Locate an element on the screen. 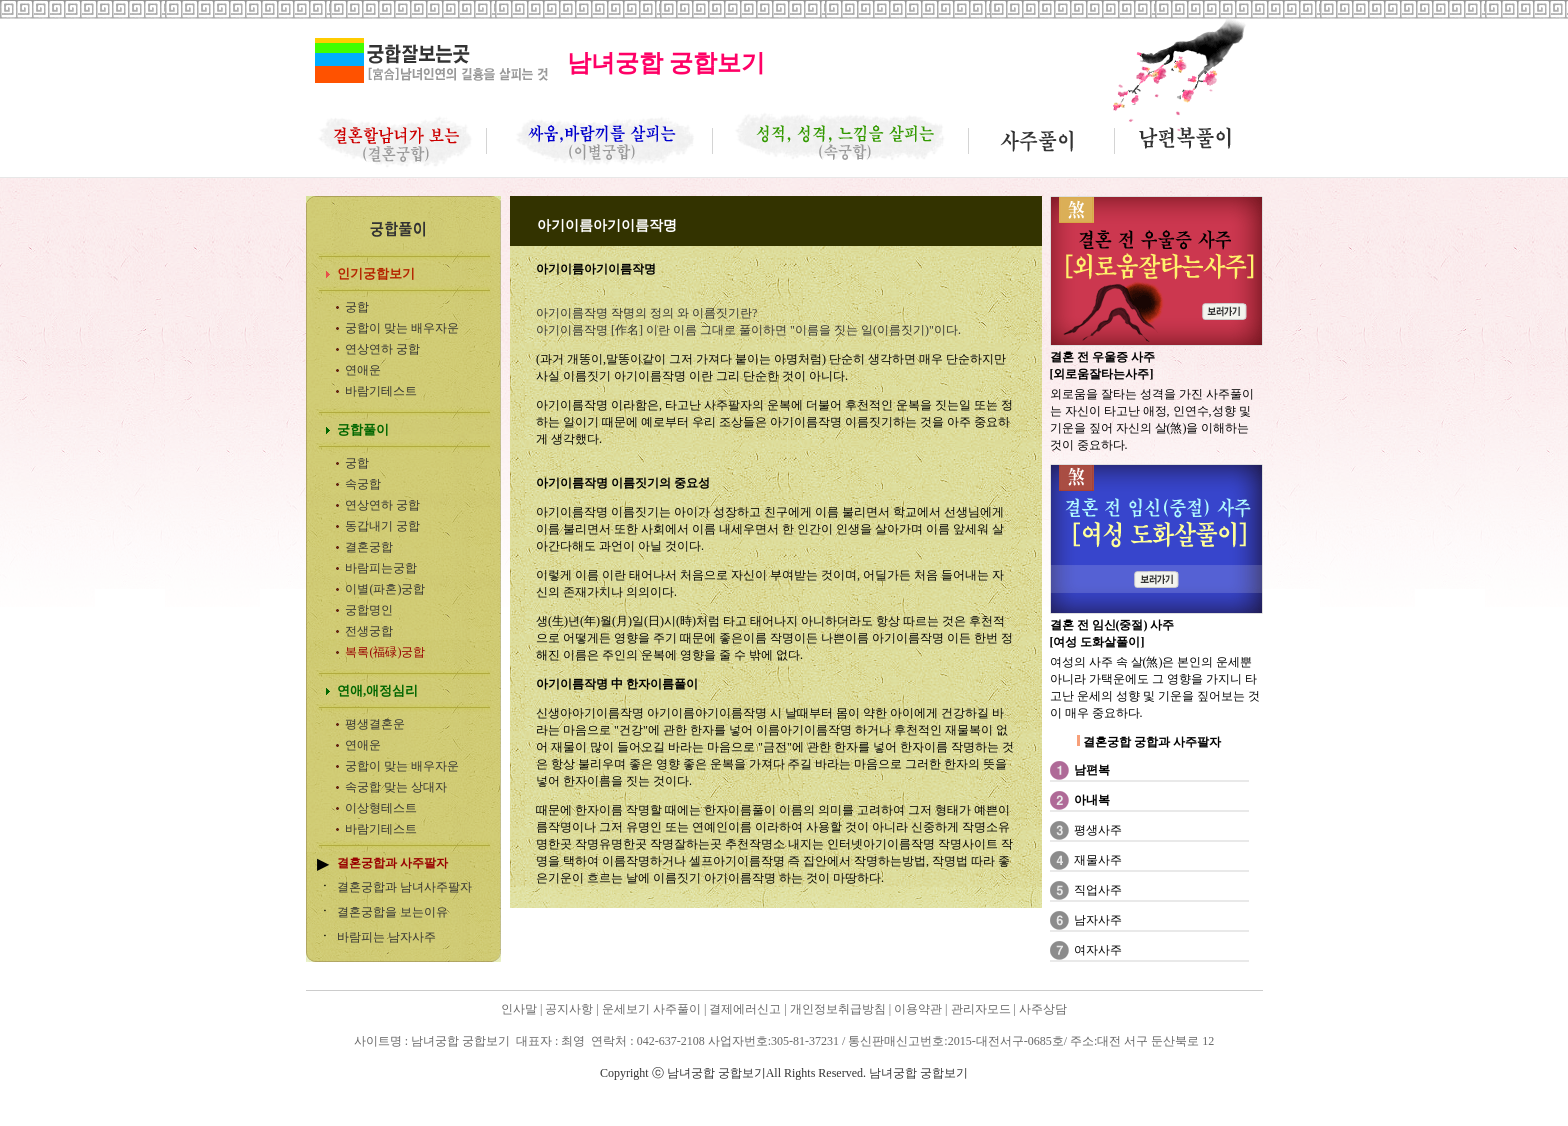  평생결혼운 is located at coordinates (375, 724).